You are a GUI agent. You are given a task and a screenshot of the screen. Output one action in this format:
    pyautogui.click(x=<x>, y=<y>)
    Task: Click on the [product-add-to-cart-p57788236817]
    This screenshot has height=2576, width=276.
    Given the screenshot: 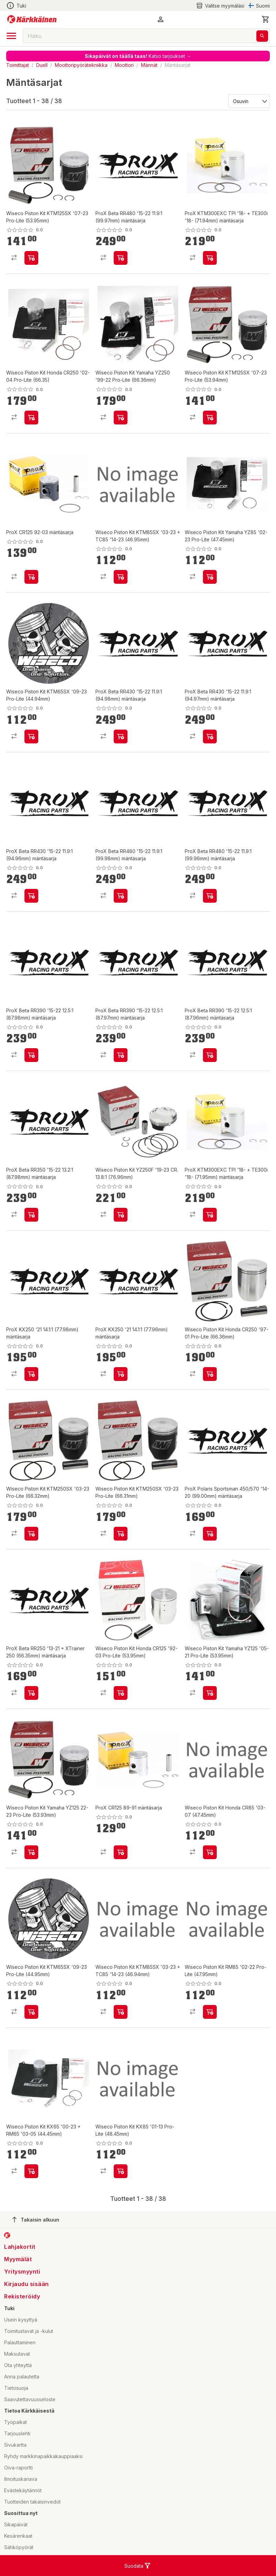 What is the action you would take?
    pyautogui.click(x=31, y=1374)
    